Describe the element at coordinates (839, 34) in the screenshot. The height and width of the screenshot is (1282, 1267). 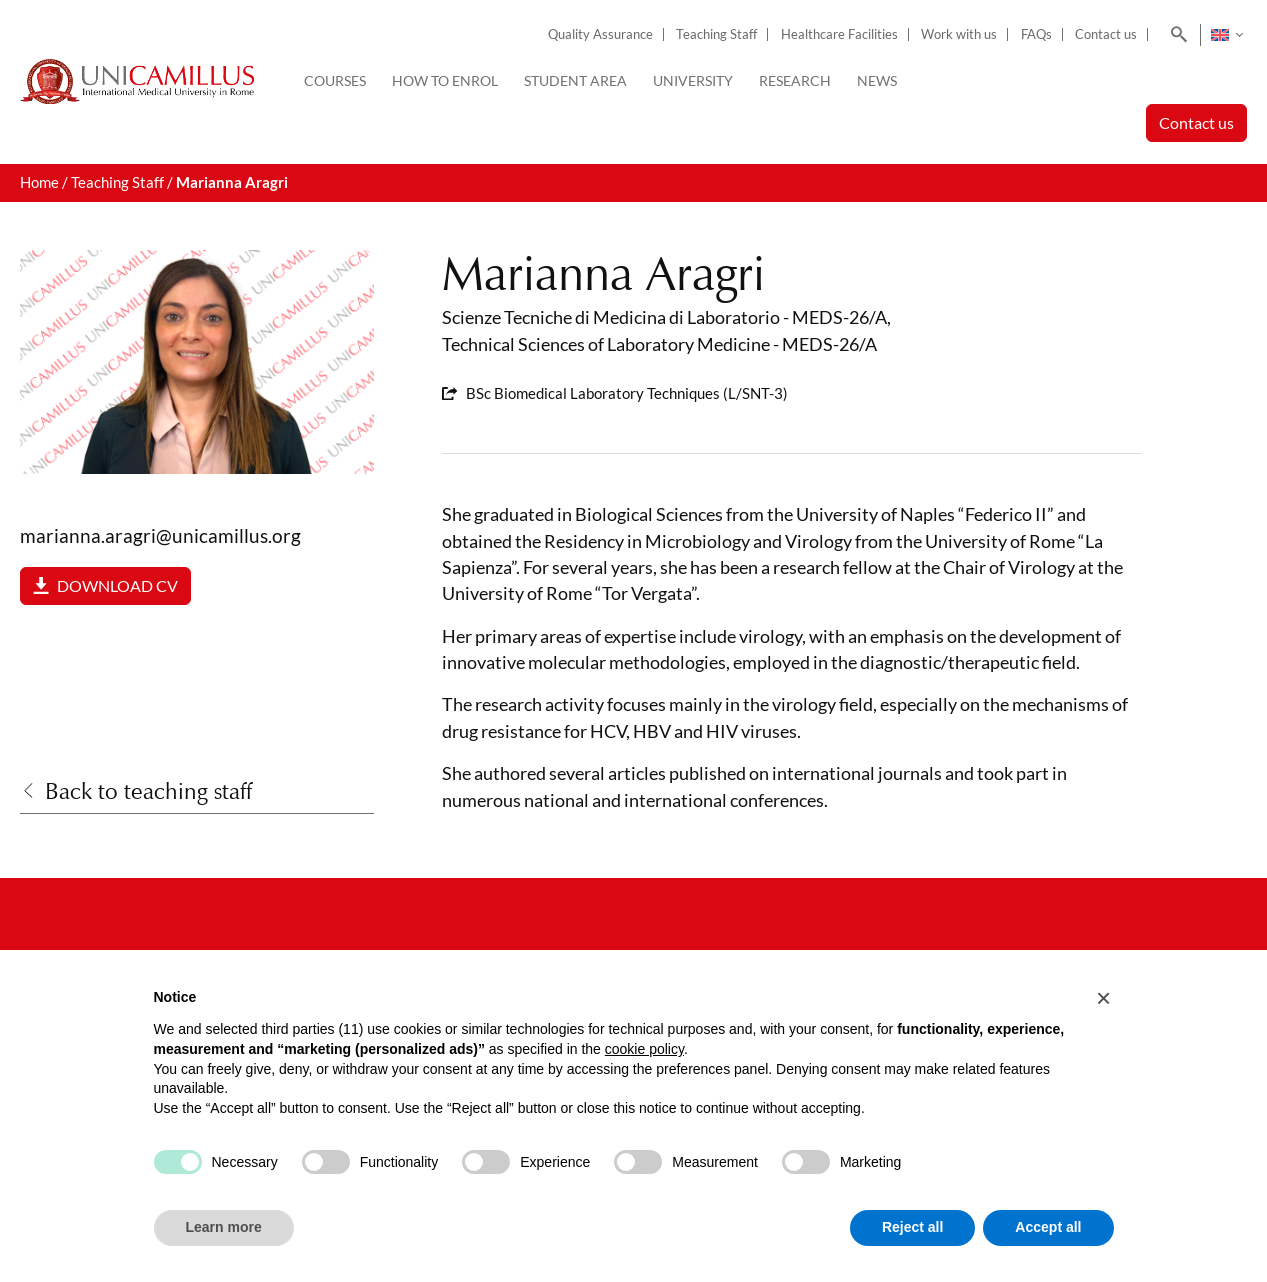
I see `Healthcare Facilities` at that location.